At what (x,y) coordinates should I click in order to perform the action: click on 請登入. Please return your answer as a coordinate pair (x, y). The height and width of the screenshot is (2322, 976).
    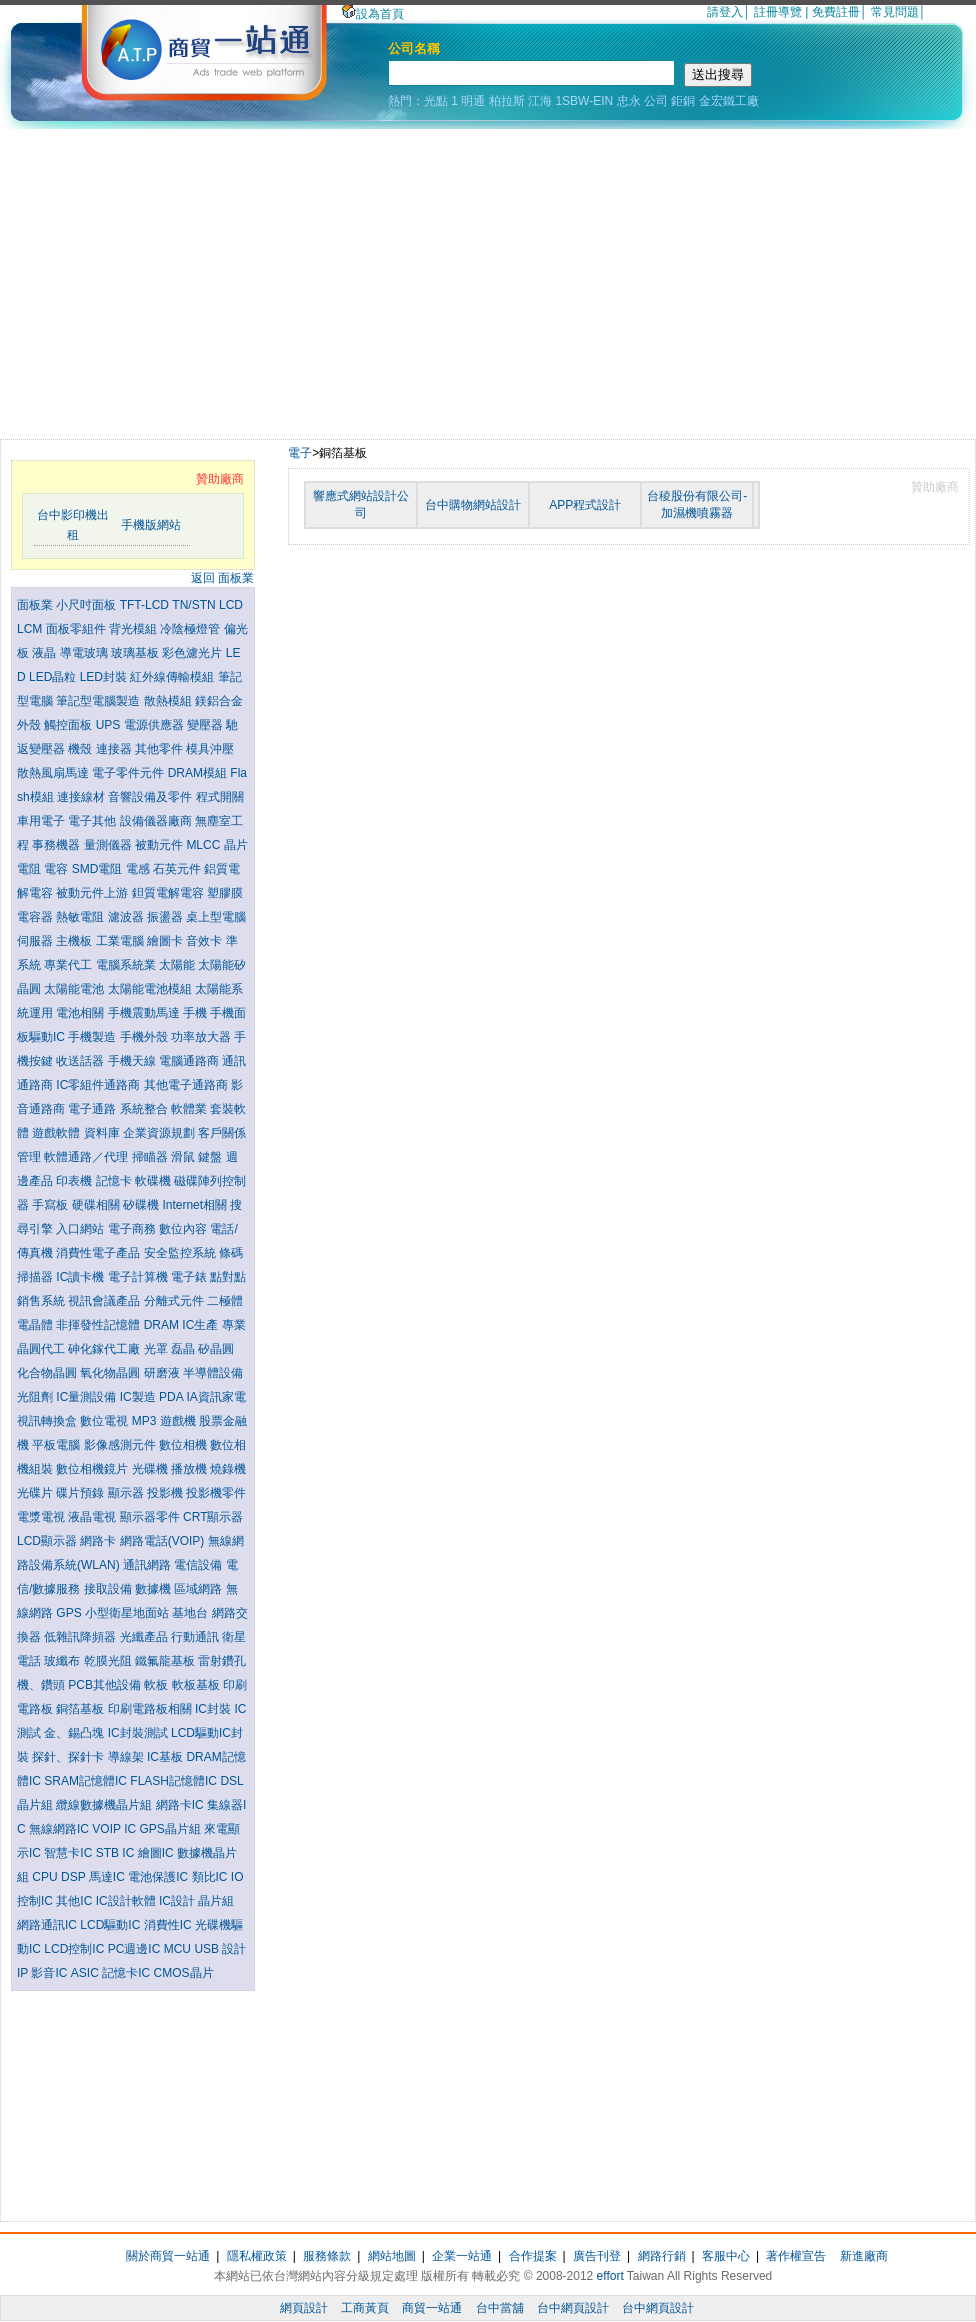
    Looking at the image, I should click on (725, 12).